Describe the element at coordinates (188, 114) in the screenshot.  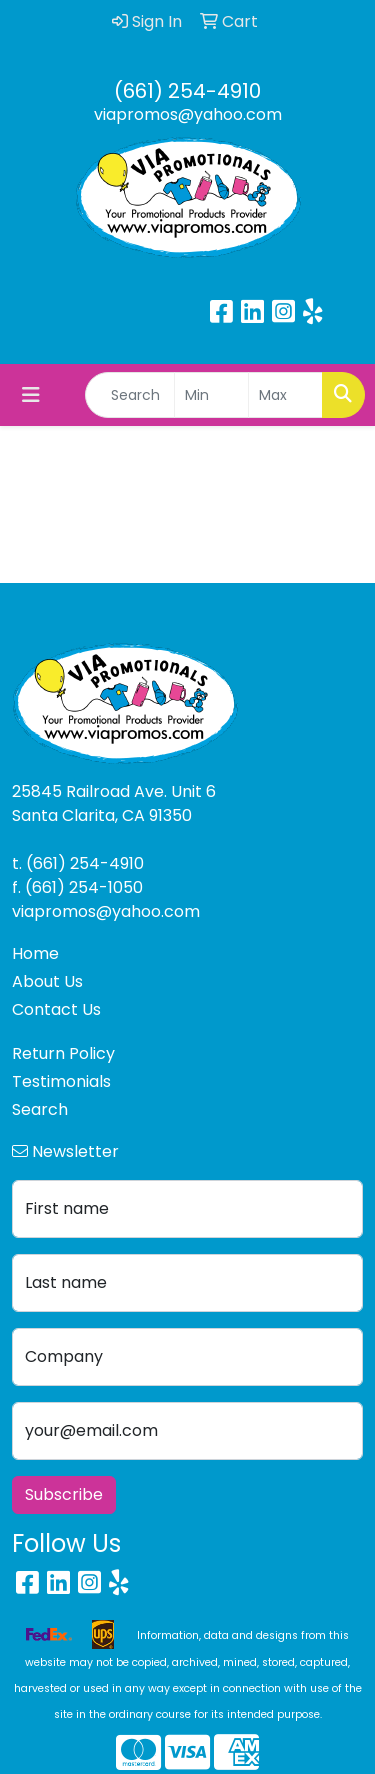
I see `viapromos@yahoo.com` at that location.